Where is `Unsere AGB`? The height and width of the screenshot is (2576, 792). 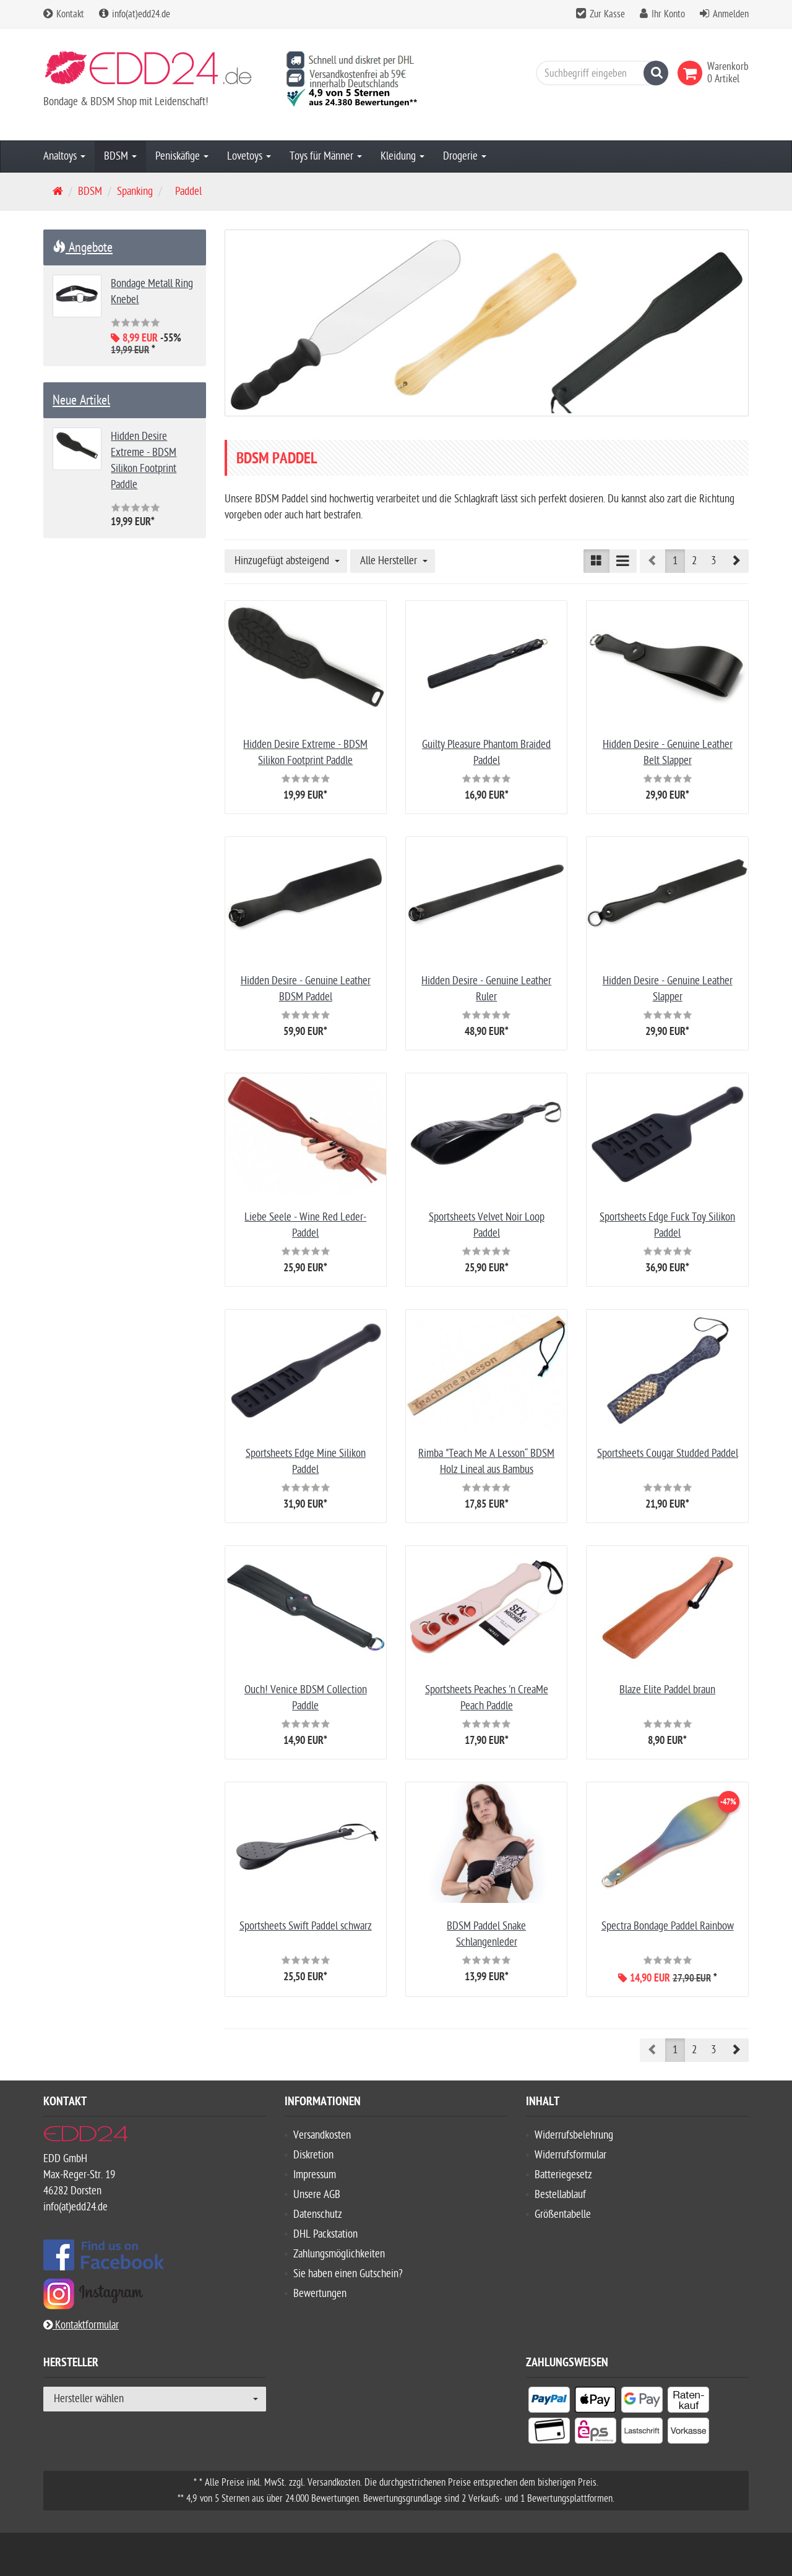
Unsere AGB is located at coordinates (316, 2194).